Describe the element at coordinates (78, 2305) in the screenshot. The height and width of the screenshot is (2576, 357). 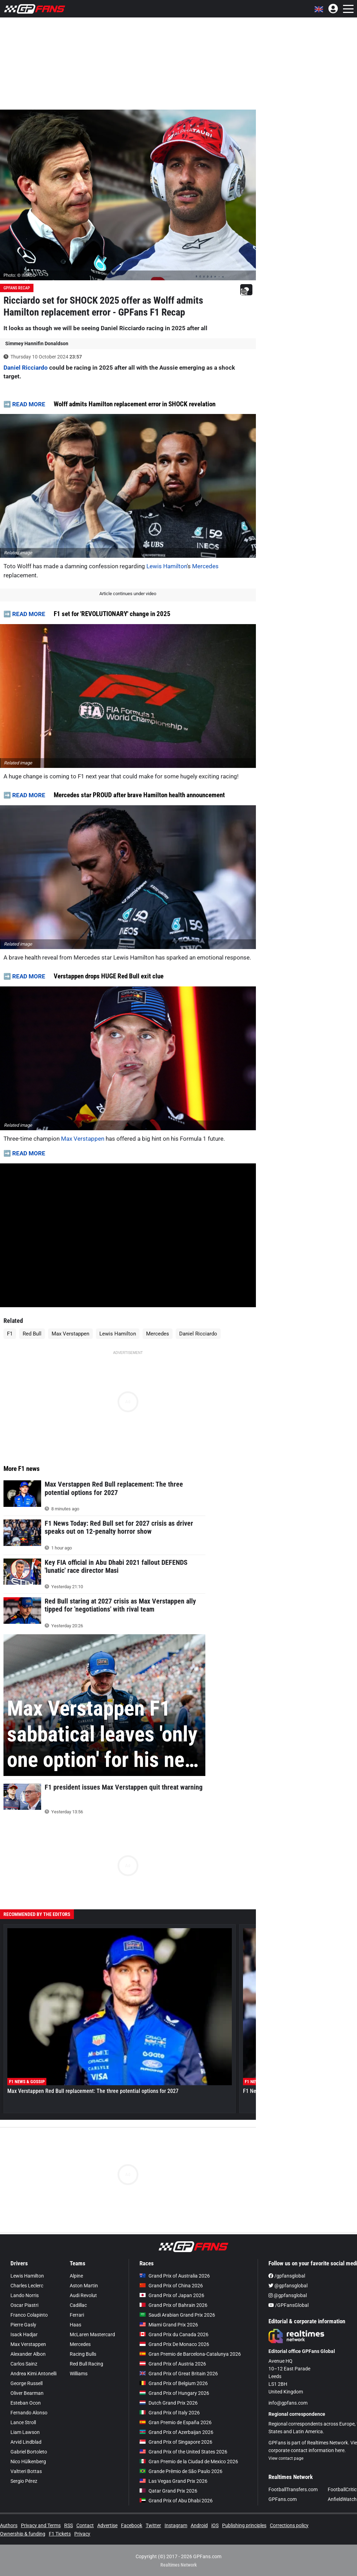
I see `Cadillac` at that location.